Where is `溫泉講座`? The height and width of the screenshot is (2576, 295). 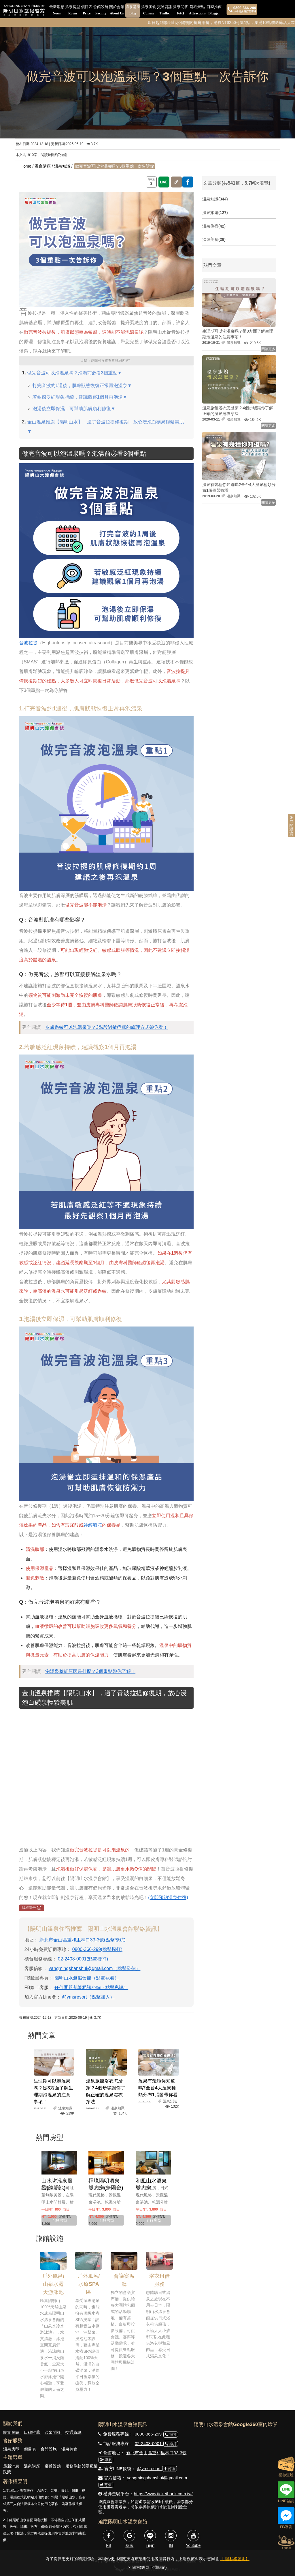 溫泉講座 is located at coordinates (132, 11).